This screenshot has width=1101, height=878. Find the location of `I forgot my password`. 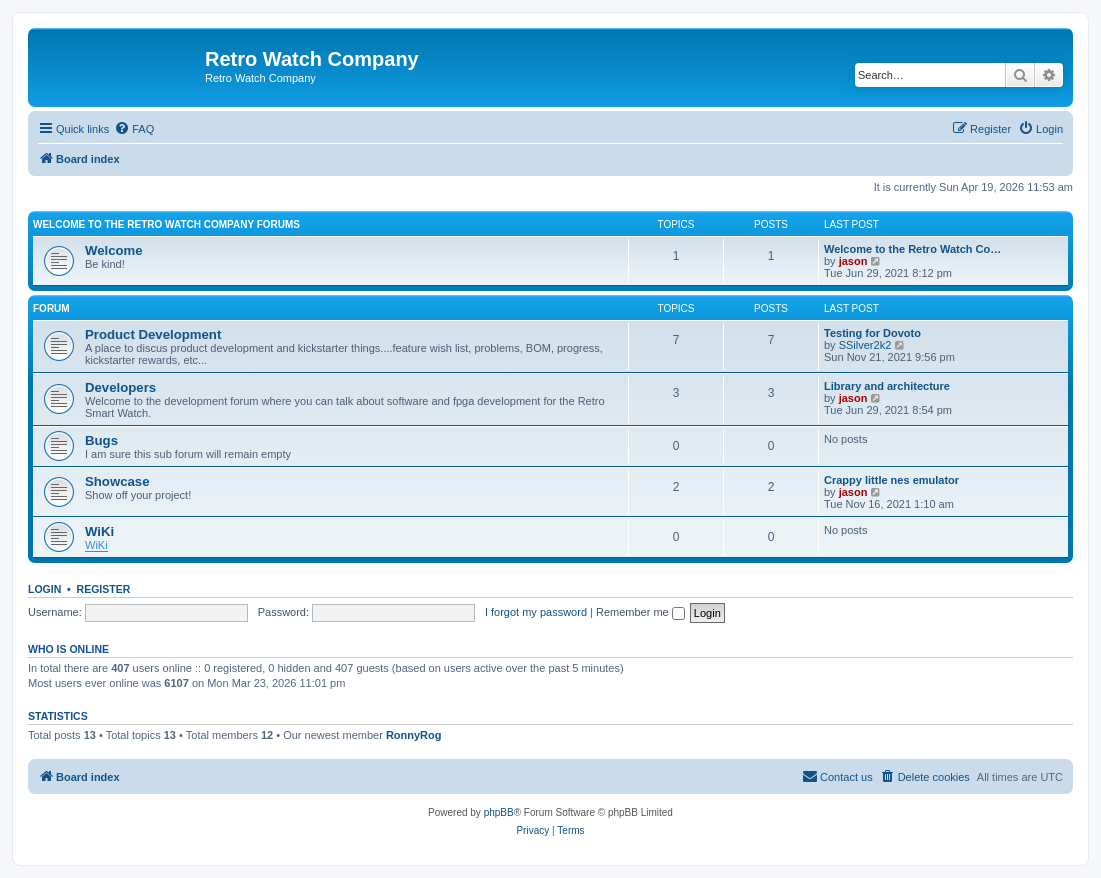

I forgot my password is located at coordinates (536, 612).